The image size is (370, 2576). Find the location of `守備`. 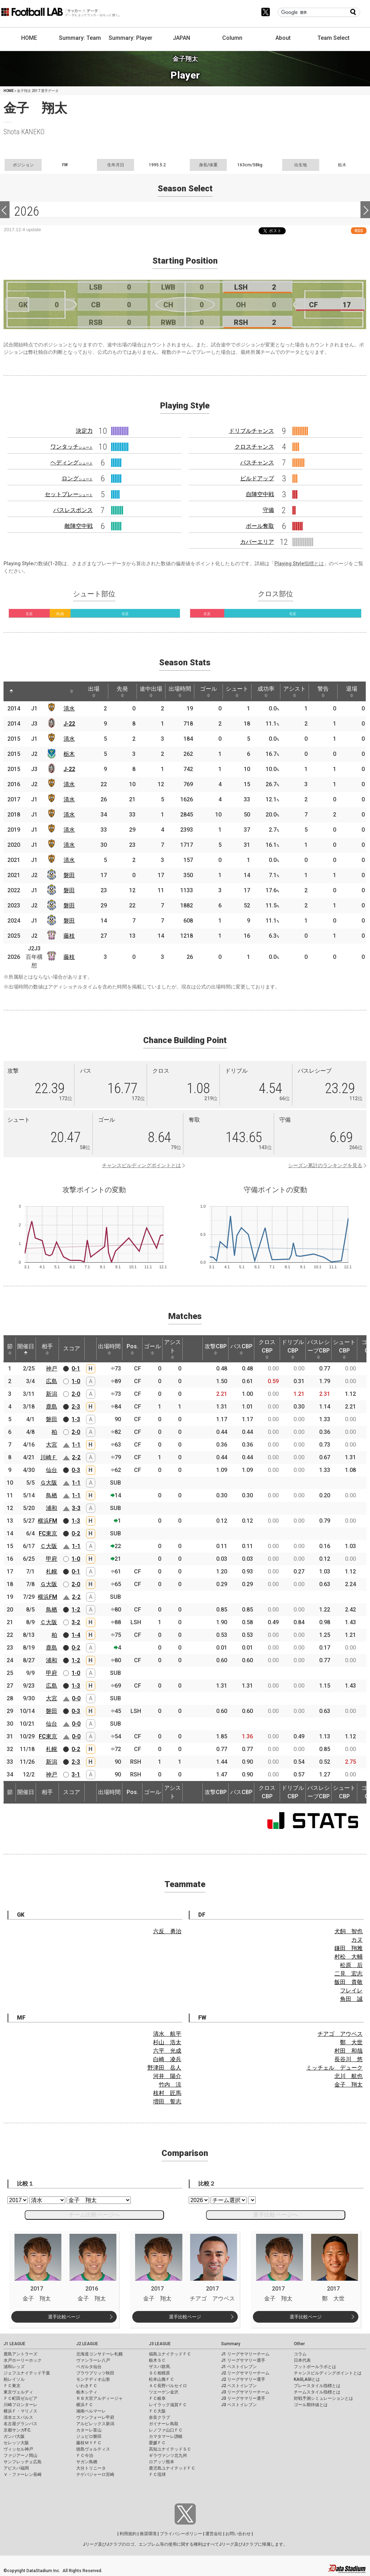

守備 is located at coordinates (268, 510).